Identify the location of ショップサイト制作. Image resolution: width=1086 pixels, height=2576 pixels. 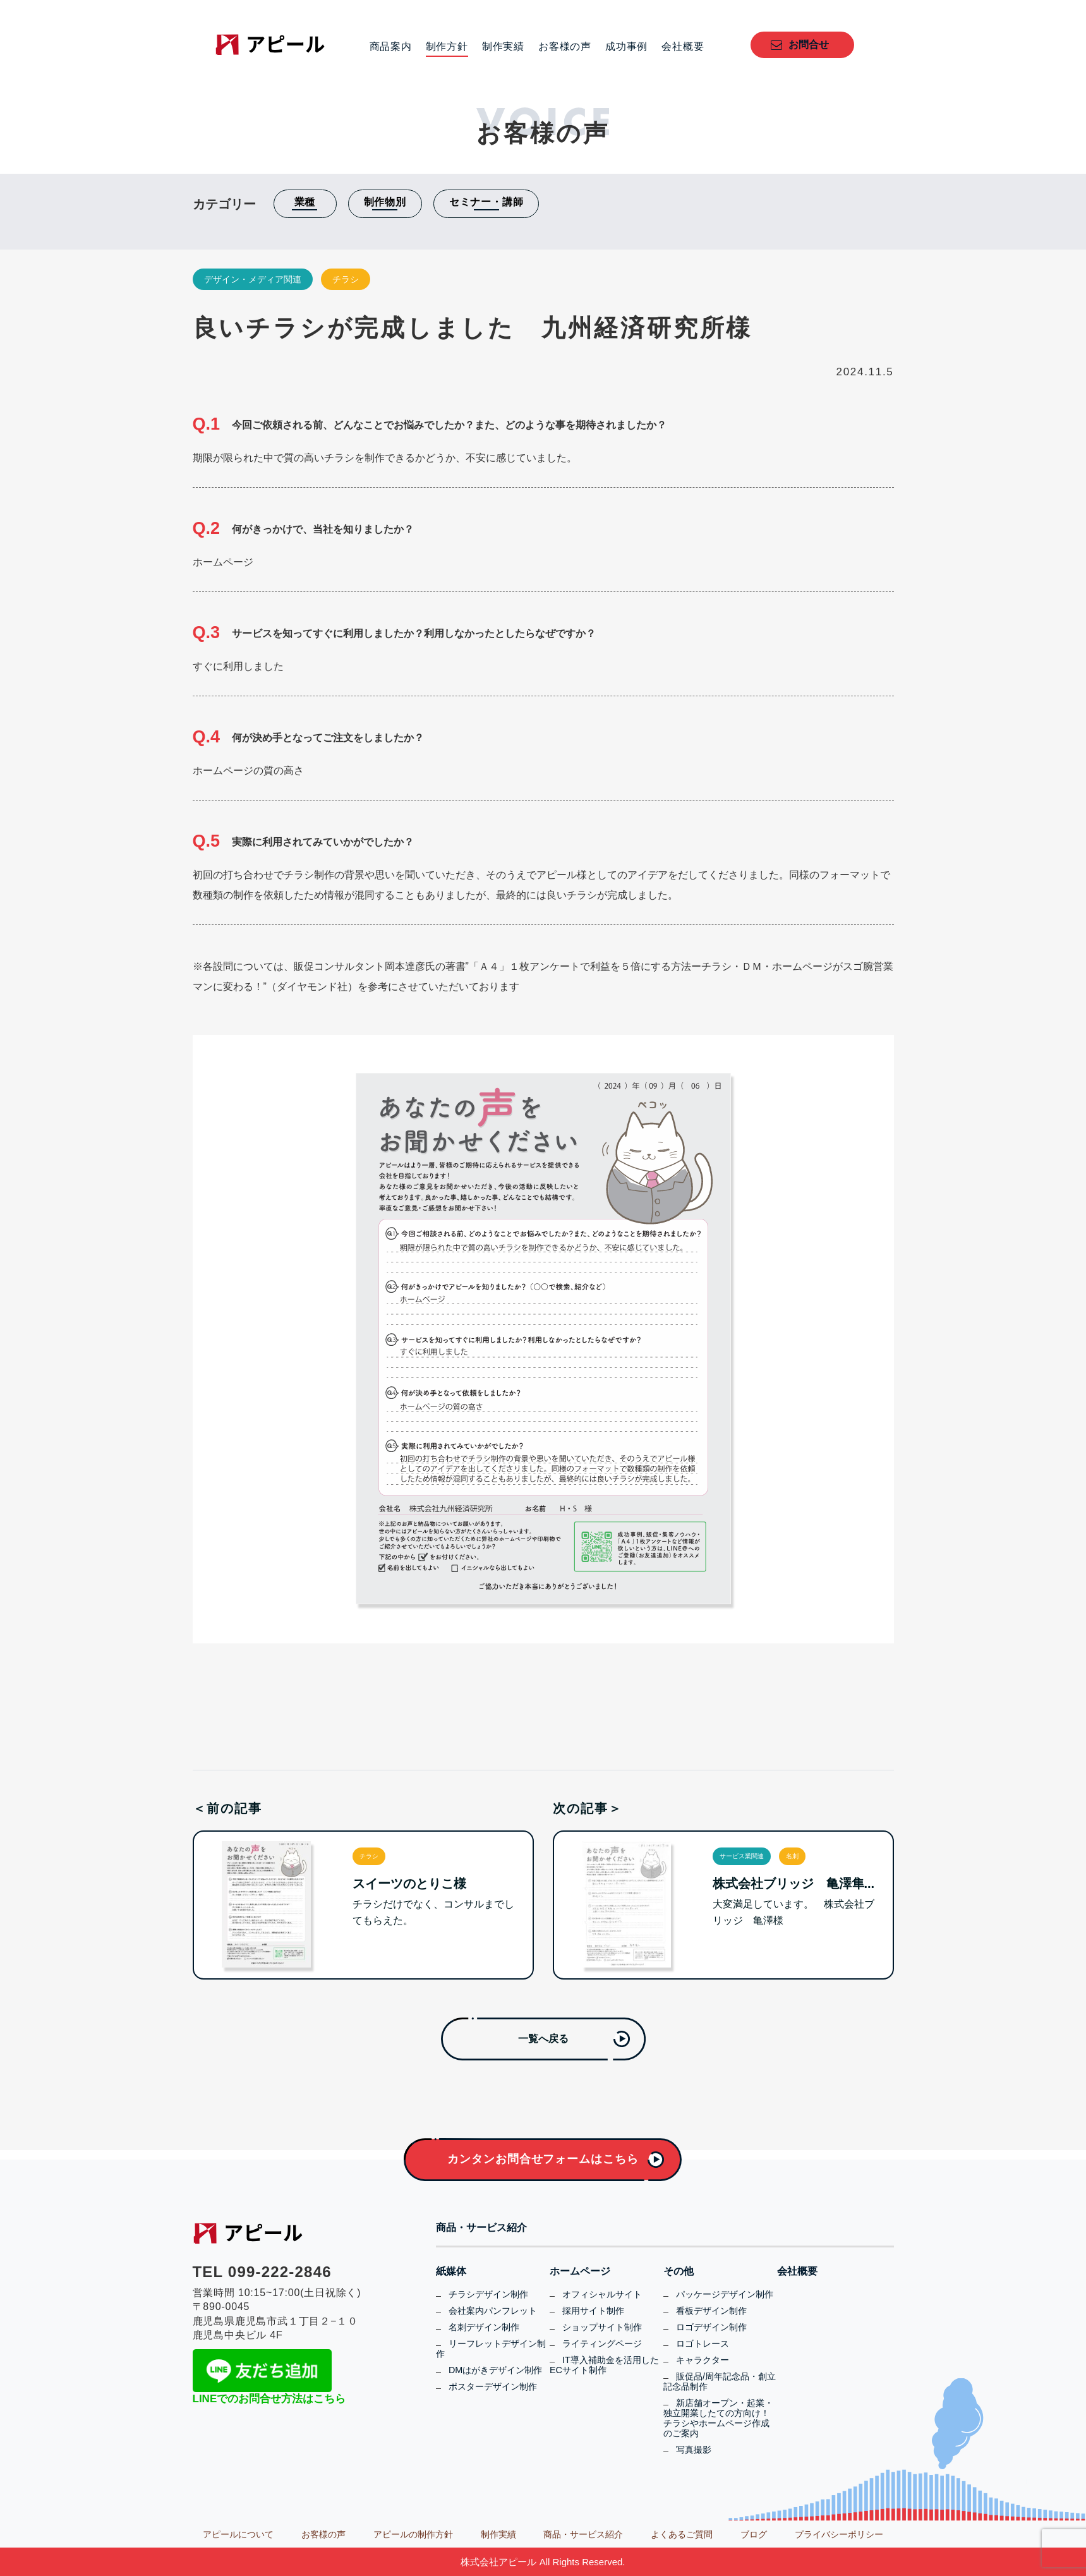
(602, 2327).